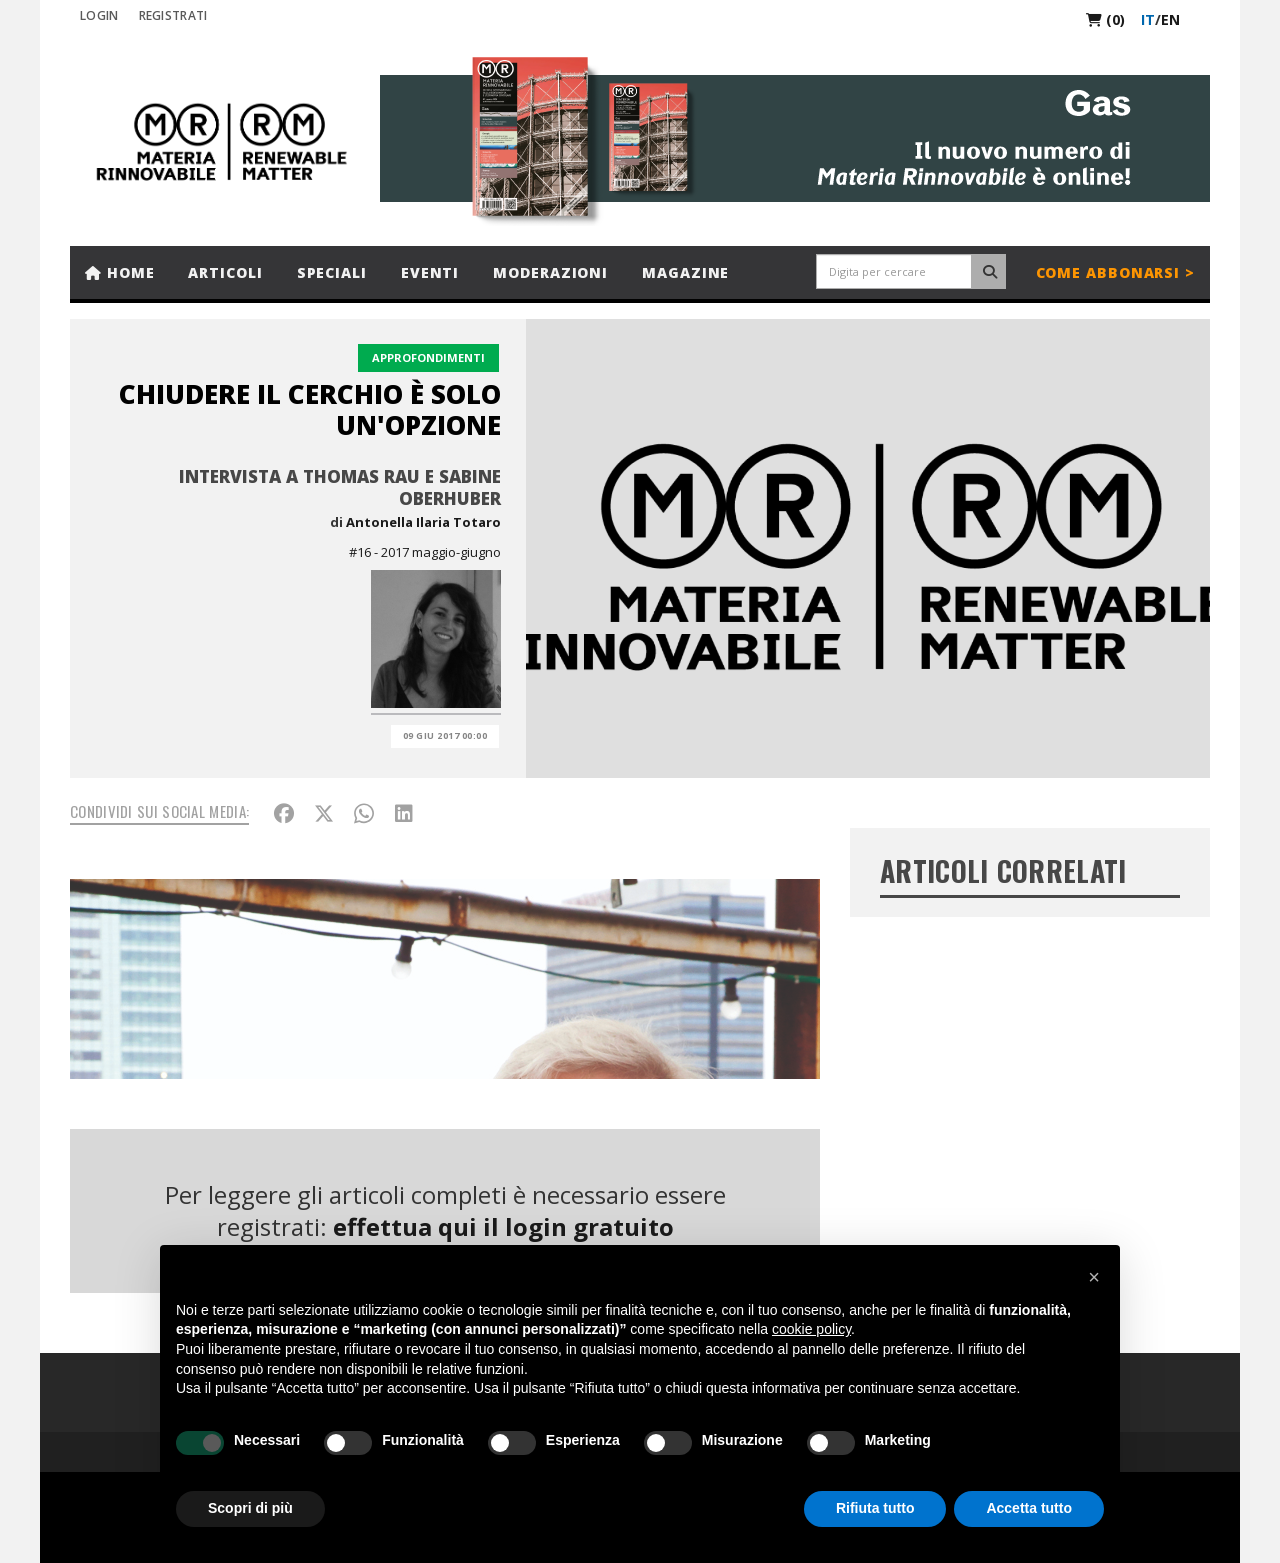 This screenshot has width=1280, height=1563. What do you see at coordinates (173, 15) in the screenshot?
I see `REGISTRATI` at bounding box center [173, 15].